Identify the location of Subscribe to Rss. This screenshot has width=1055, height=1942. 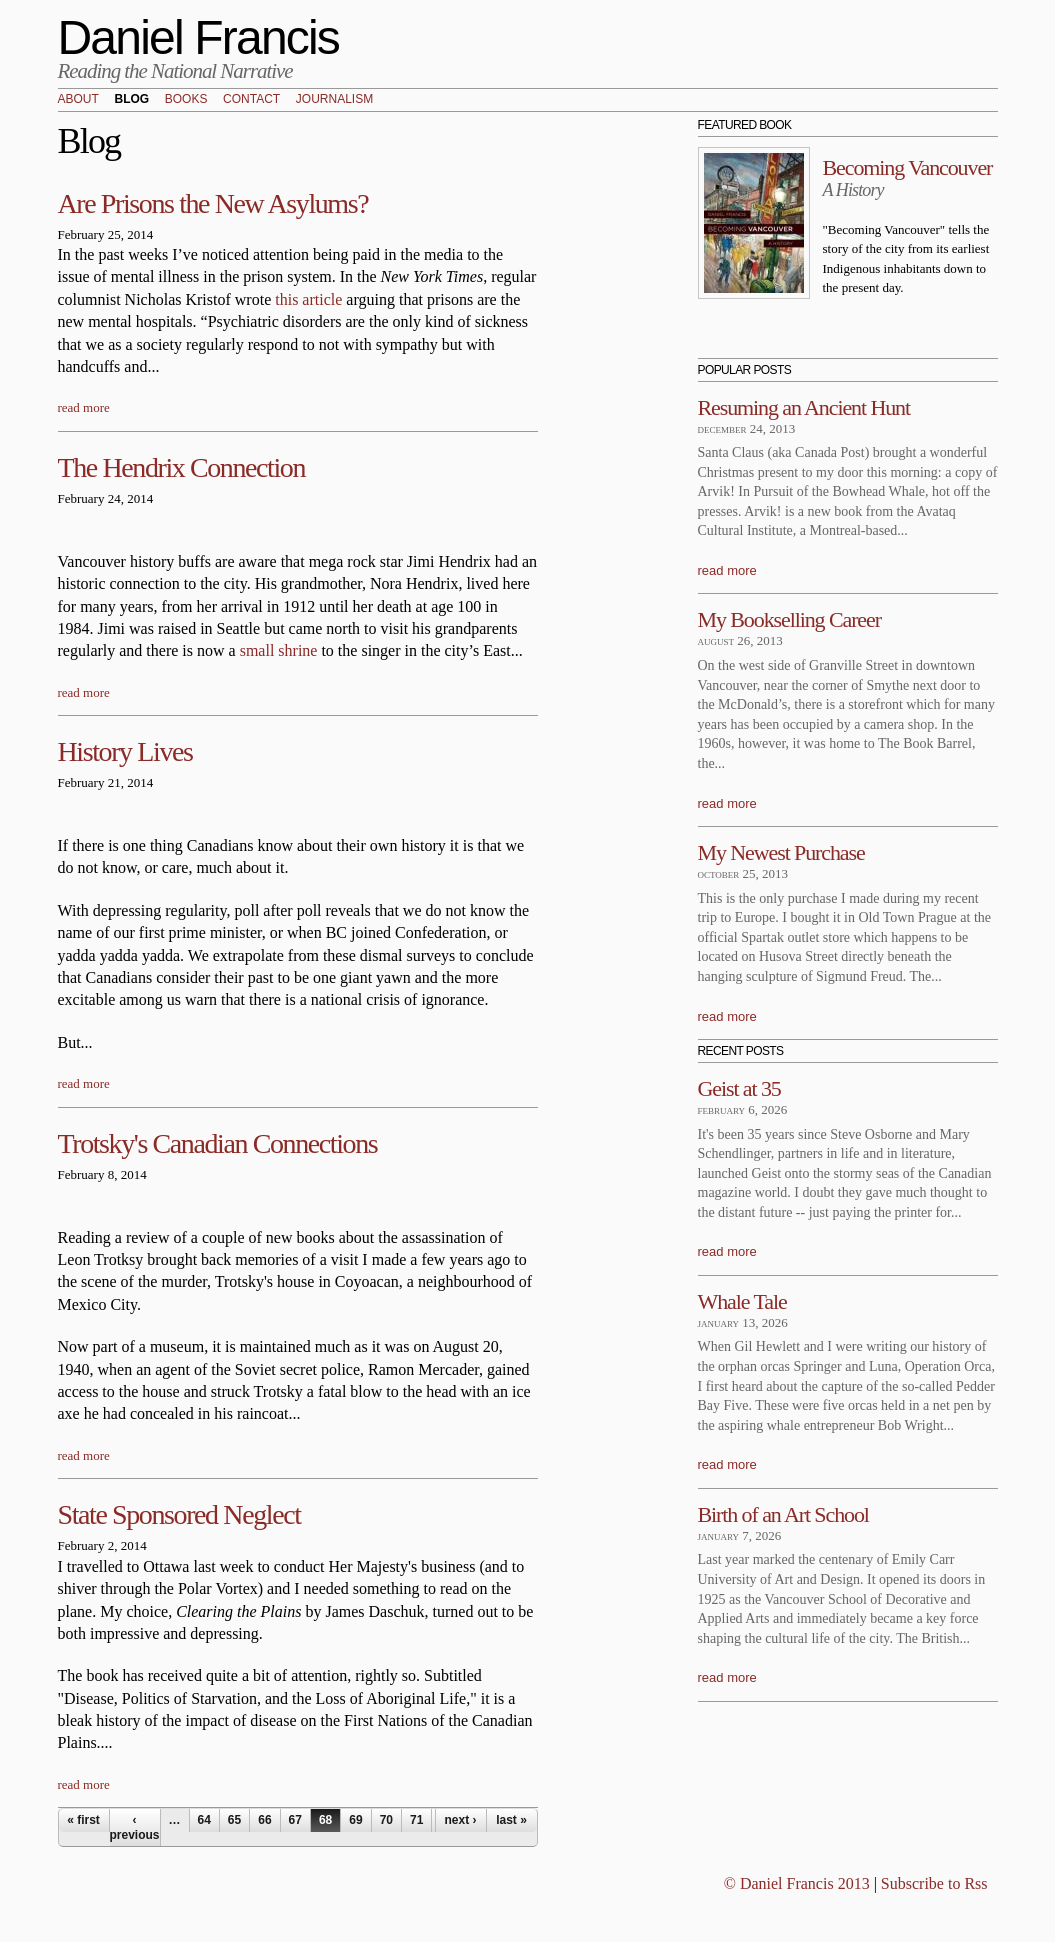
(934, 1883).